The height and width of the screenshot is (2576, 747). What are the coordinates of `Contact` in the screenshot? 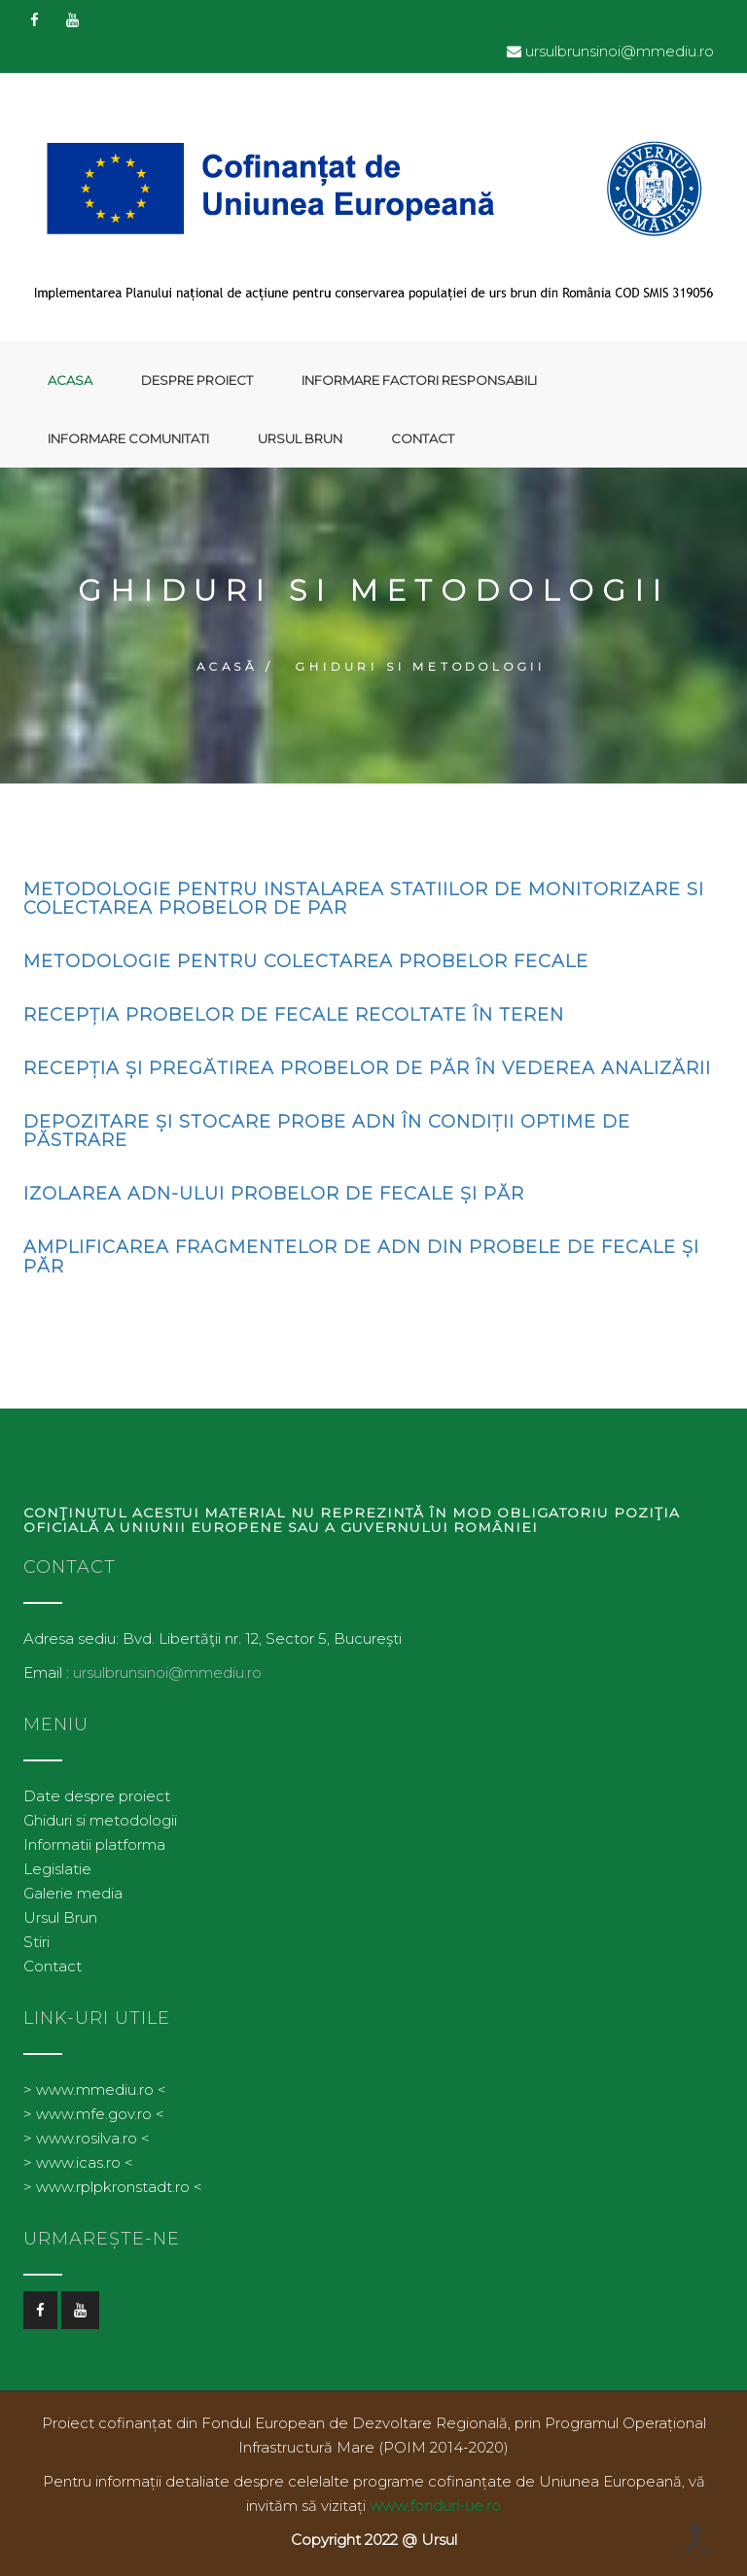 It's located at (422, 438).